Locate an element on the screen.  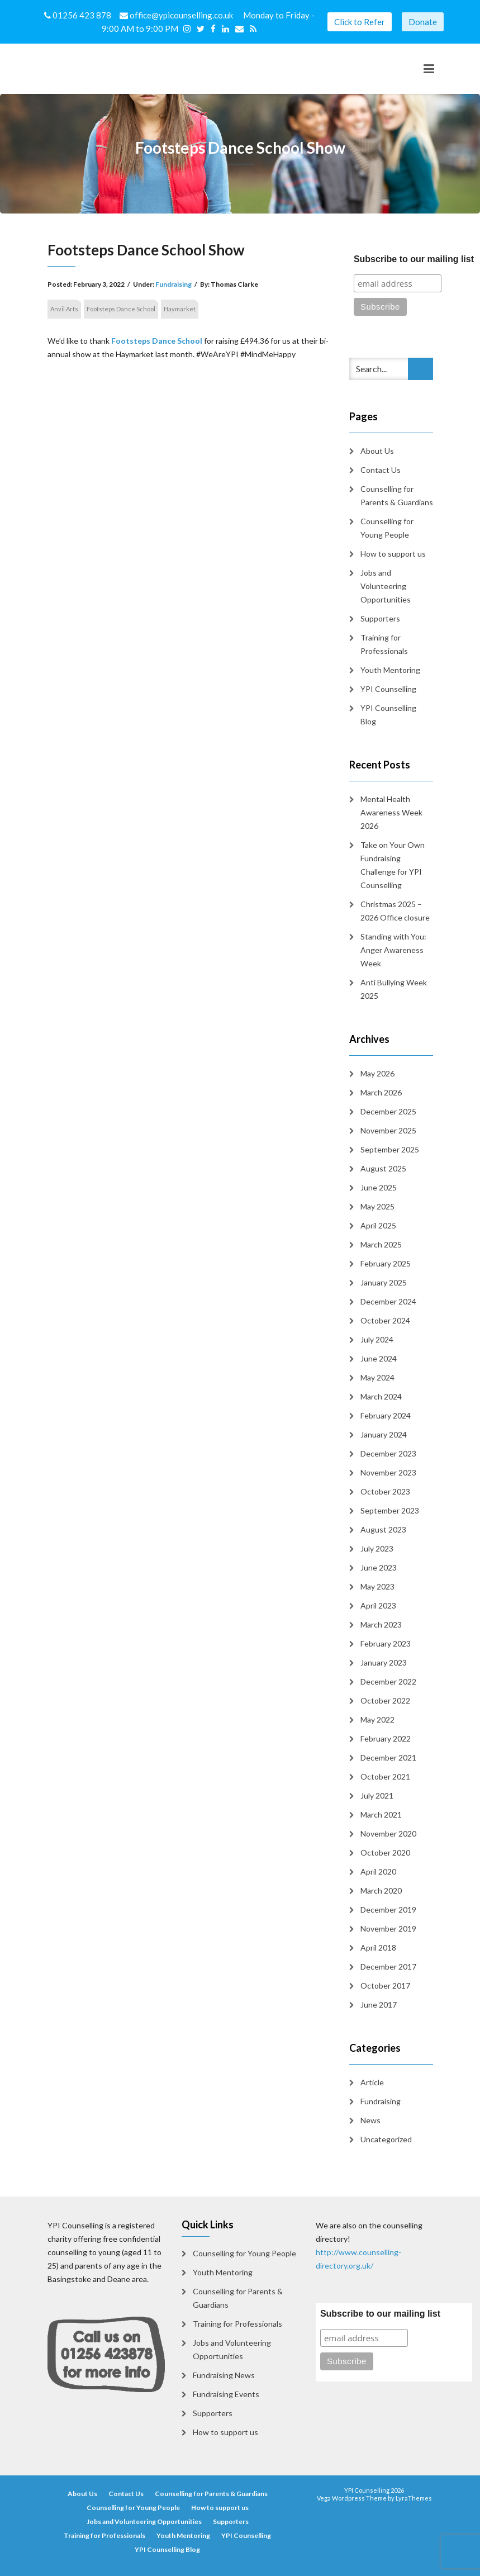
Fundraising Events is located at coordinates (226, 2394).